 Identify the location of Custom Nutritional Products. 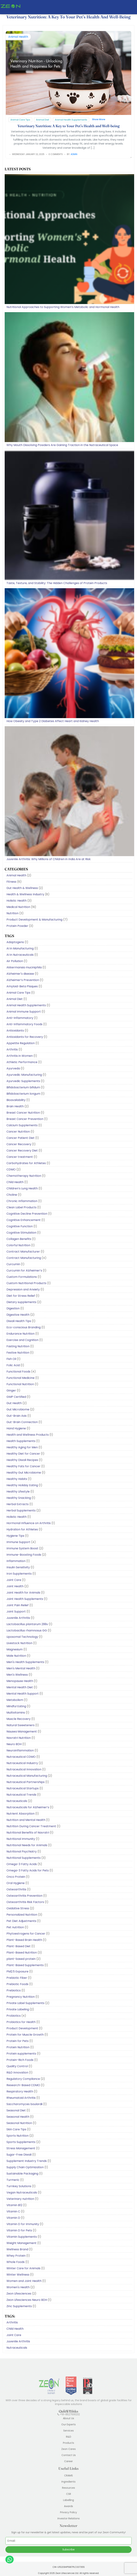
(26, 1283).